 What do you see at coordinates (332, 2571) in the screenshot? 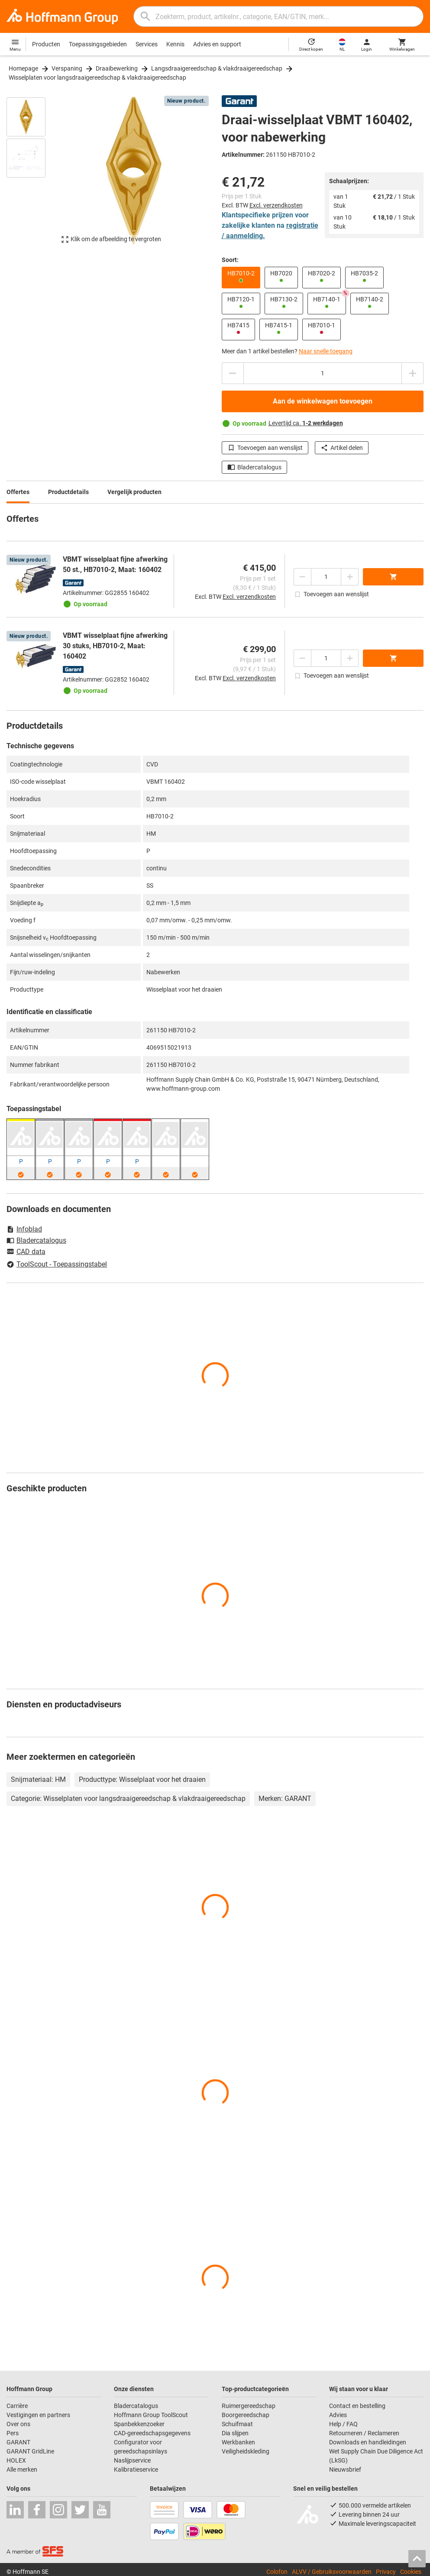
I see `ALVV / Gebruiksvoorwaarden` at bounding box center [332, 2571].